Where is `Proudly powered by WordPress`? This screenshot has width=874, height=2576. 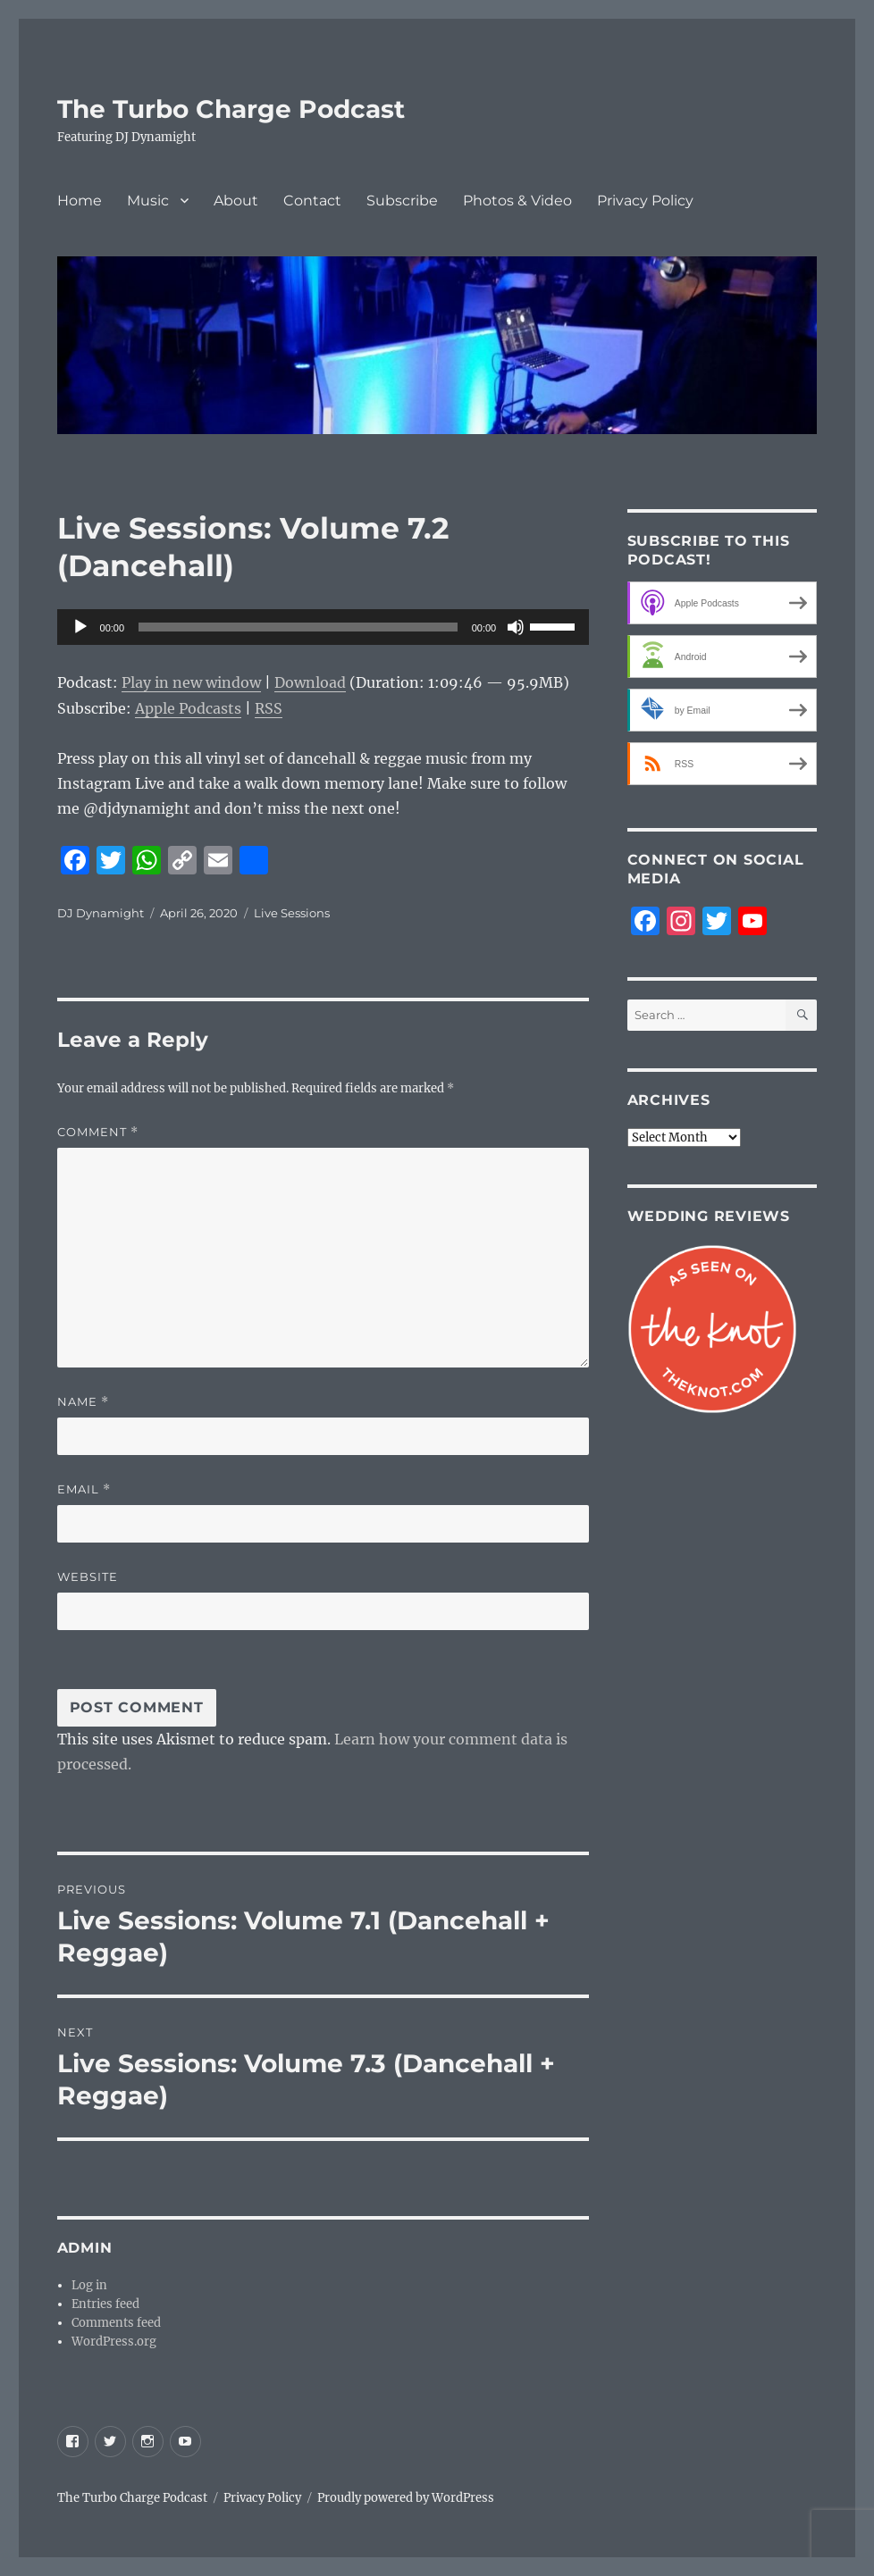
Proudly powered by WordPress is located at coordinates (405, 2497).